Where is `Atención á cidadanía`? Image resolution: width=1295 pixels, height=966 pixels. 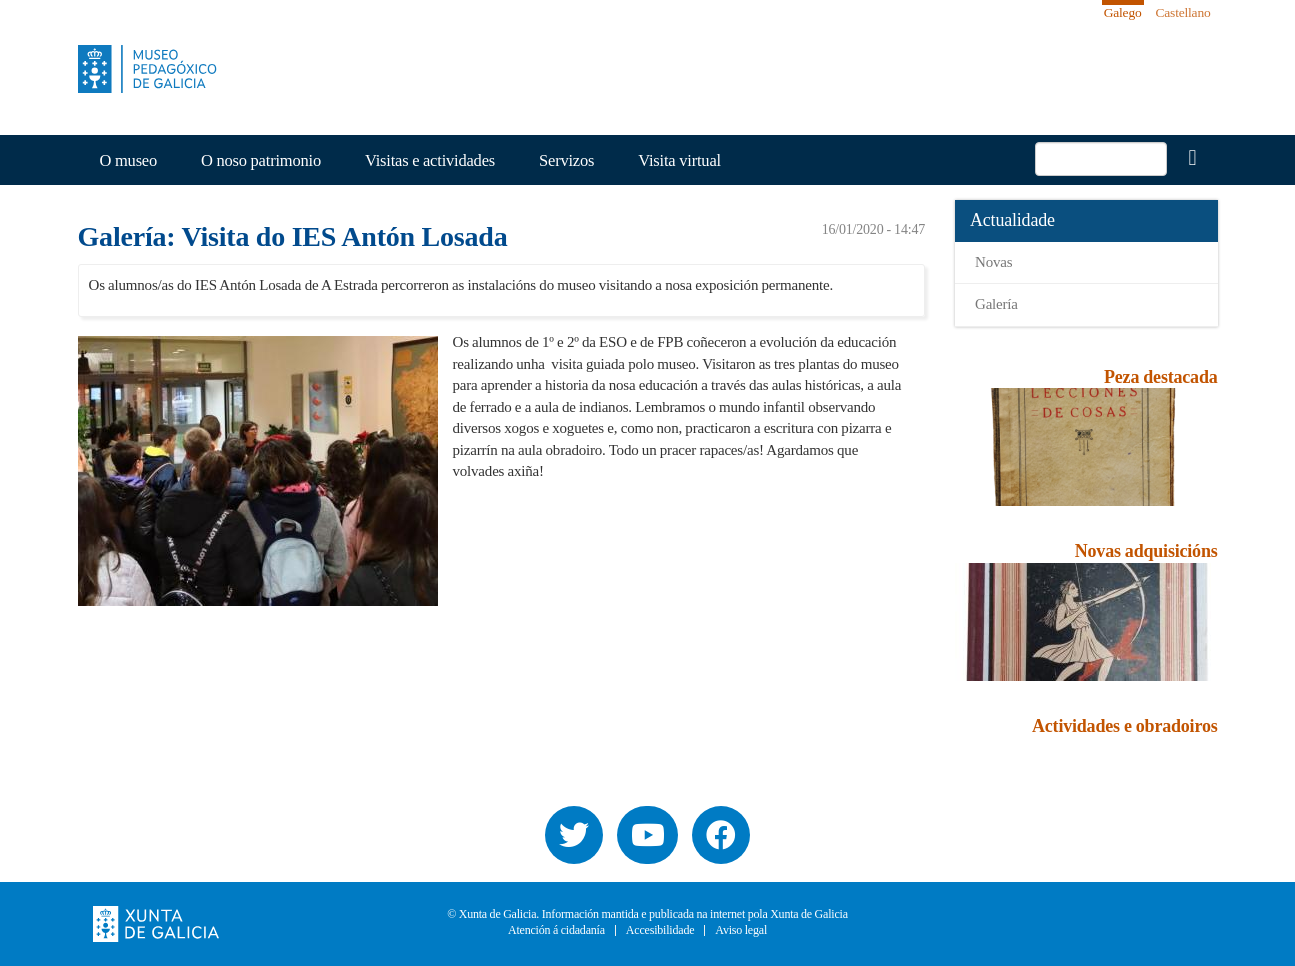 Atención á cidadanía is located at coordinates (556, 930).